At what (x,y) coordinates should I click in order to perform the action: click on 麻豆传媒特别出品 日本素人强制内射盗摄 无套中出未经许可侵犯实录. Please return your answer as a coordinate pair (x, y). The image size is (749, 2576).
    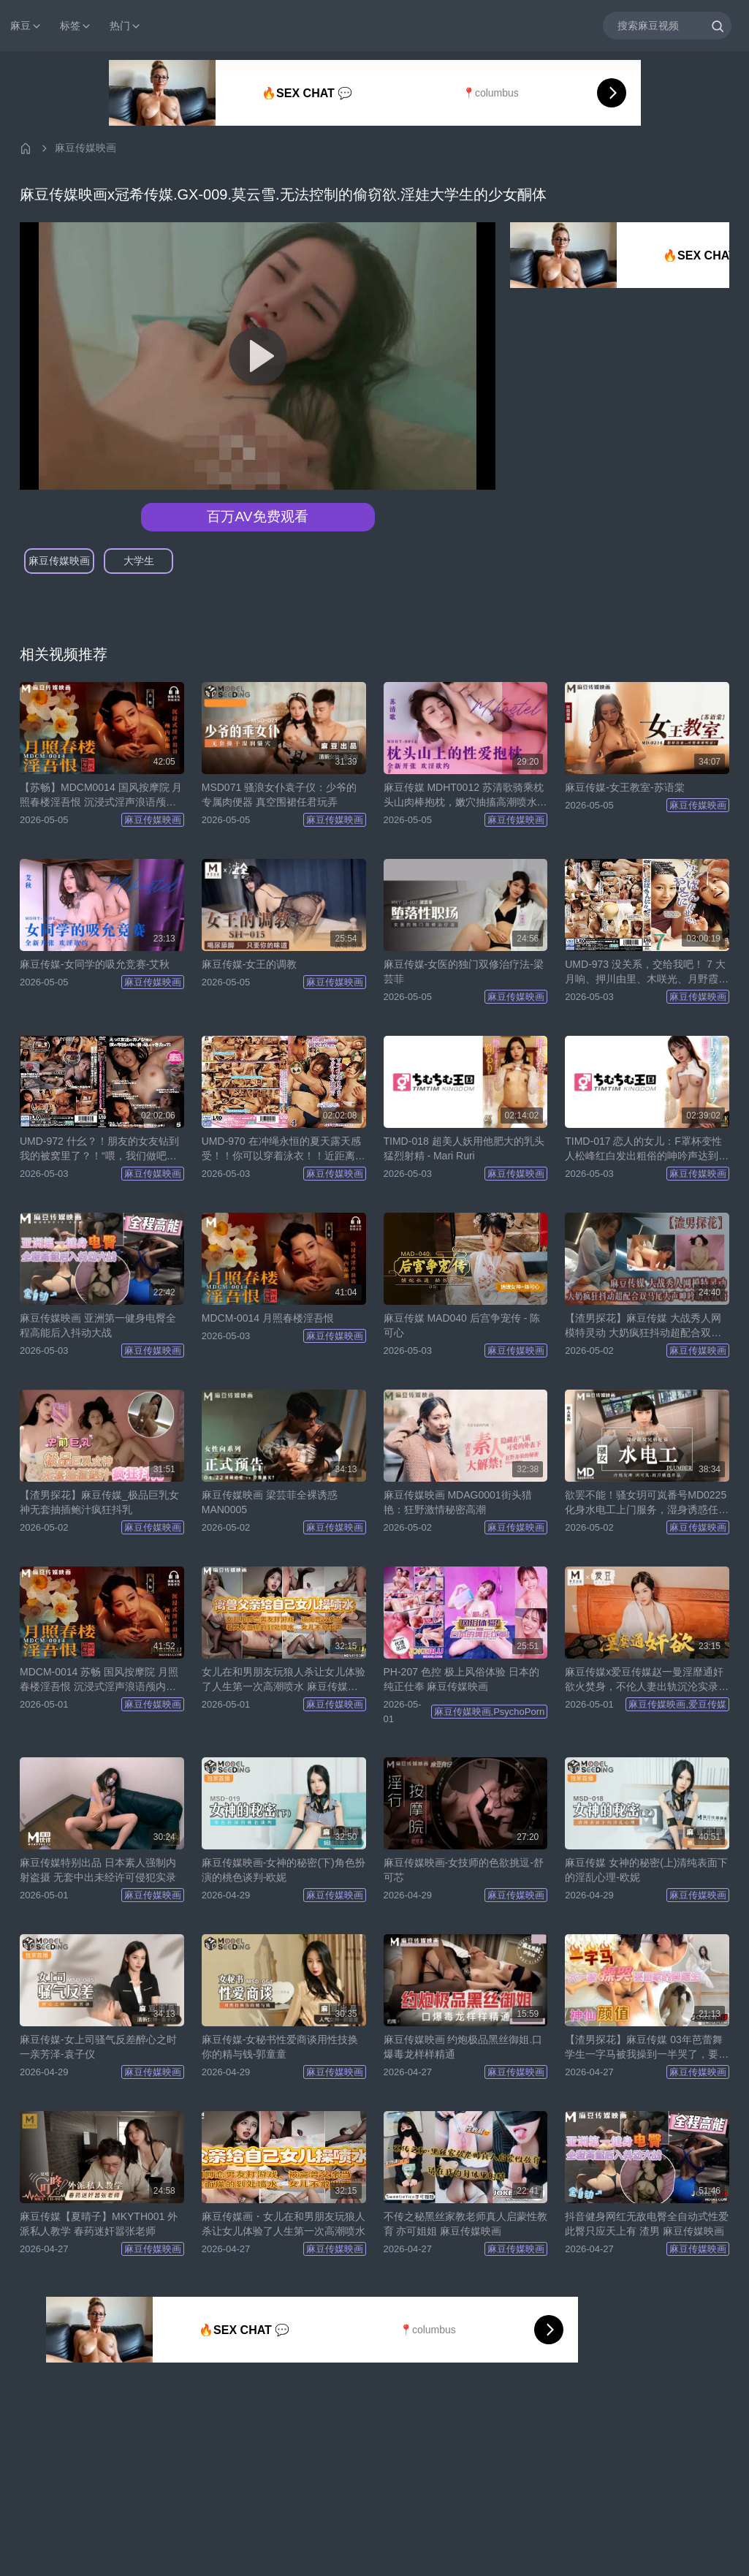
    Looking at the image, I should click on (98, 1870).